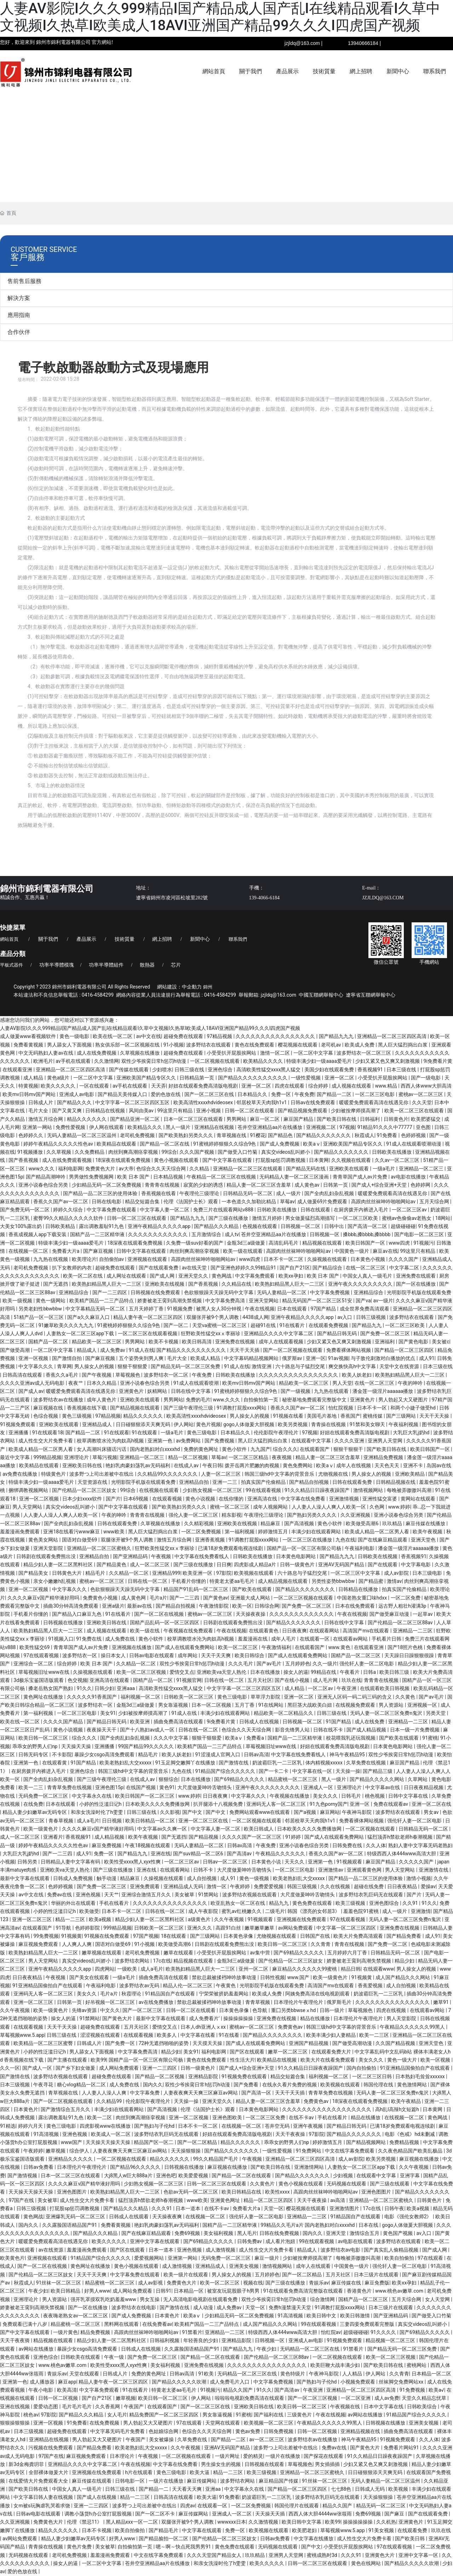  Describe the element at coordinates (255, 1738) in the screenshot. I see `免费看a` at that location.